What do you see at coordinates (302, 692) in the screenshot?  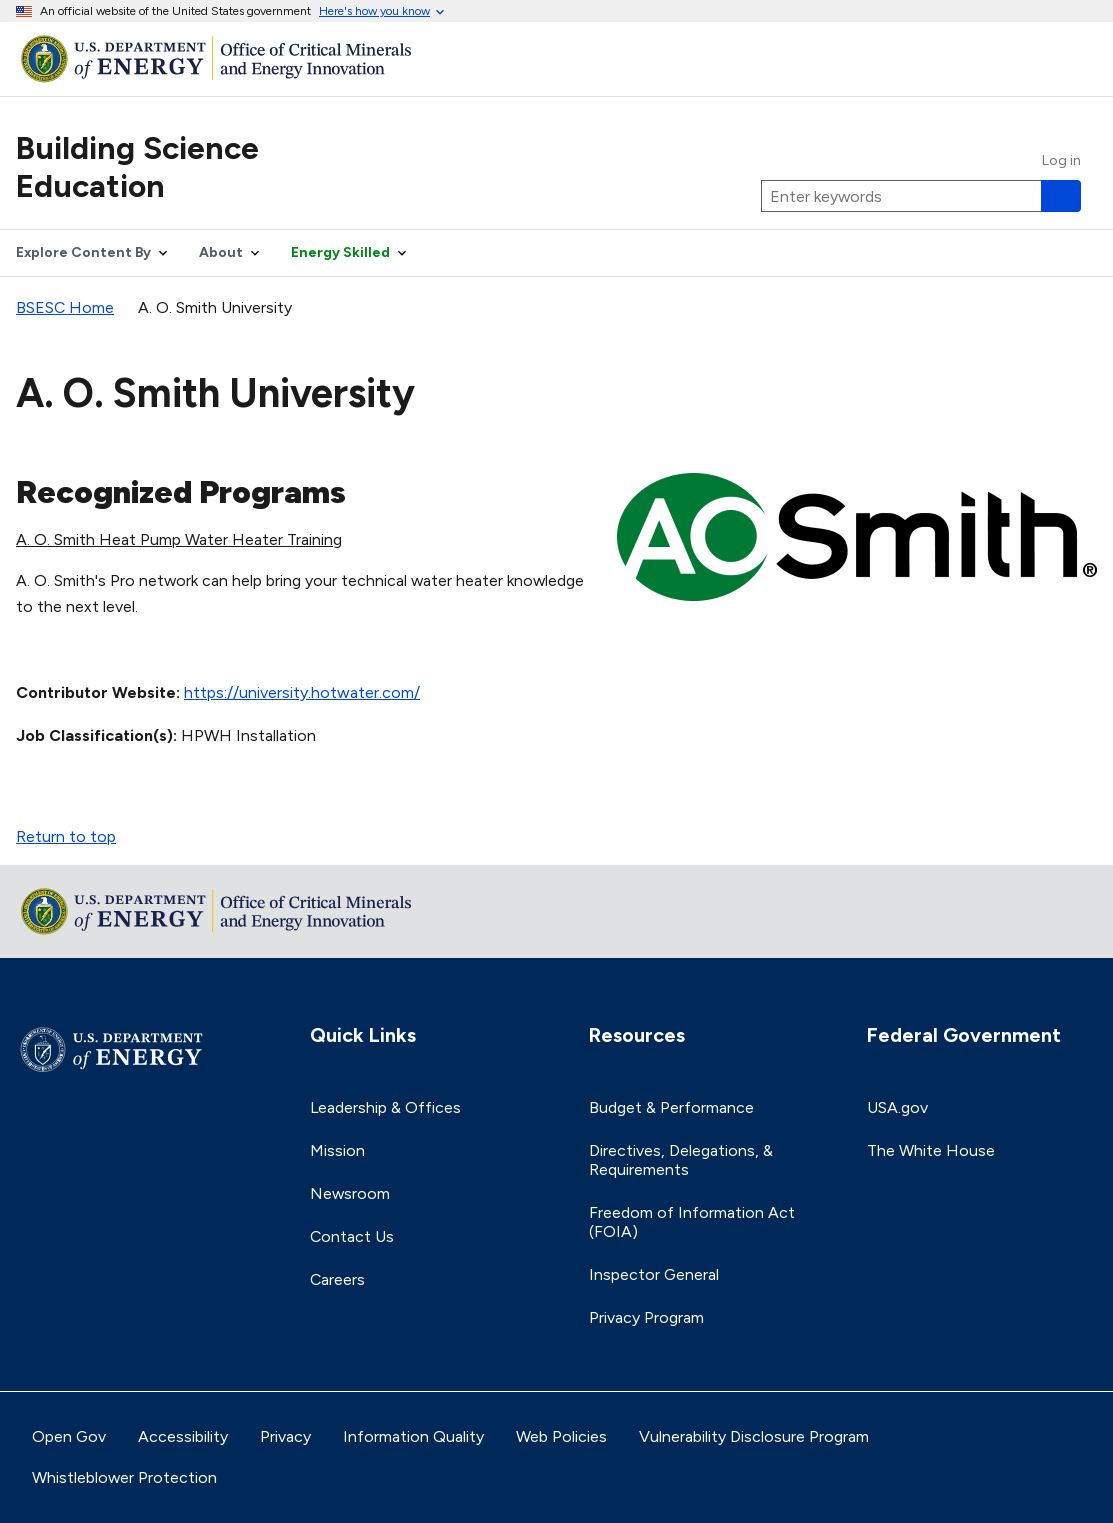 I see `https://university.hotwater.com/` at bounding box center [302, 692].